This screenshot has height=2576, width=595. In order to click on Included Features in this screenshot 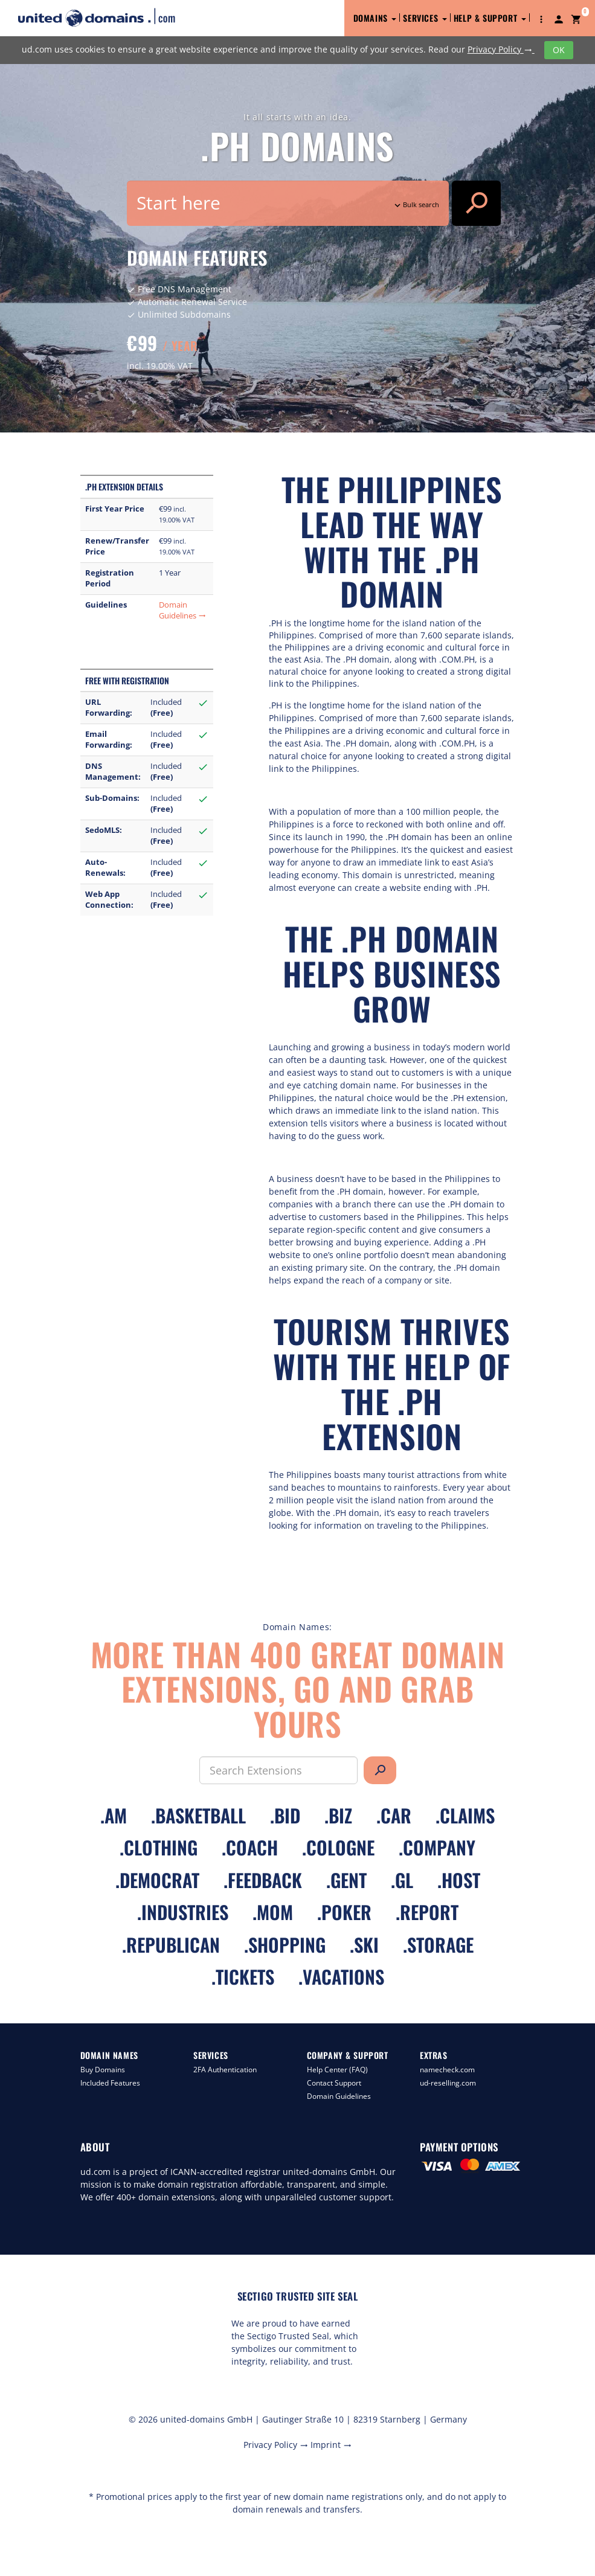, I will do `click(110, 2083)`.